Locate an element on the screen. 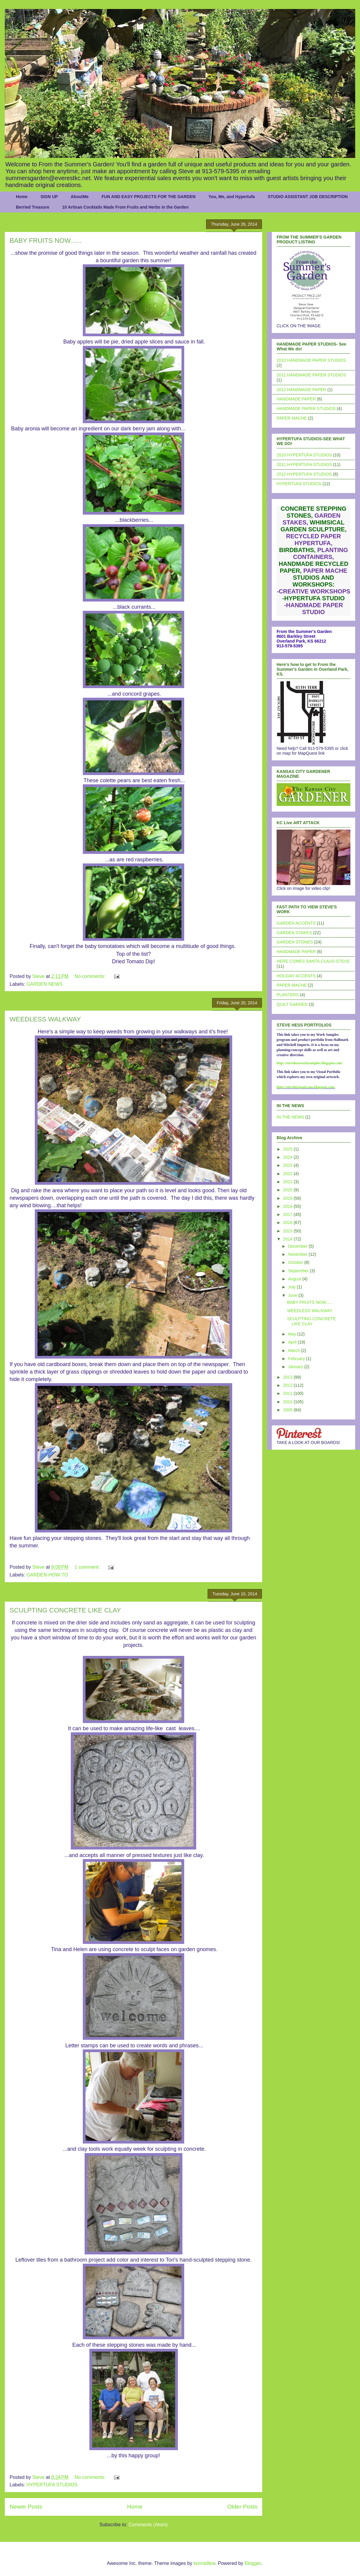 The image size is (360, 2576). 2022 is located at coordinates (288, 1173).